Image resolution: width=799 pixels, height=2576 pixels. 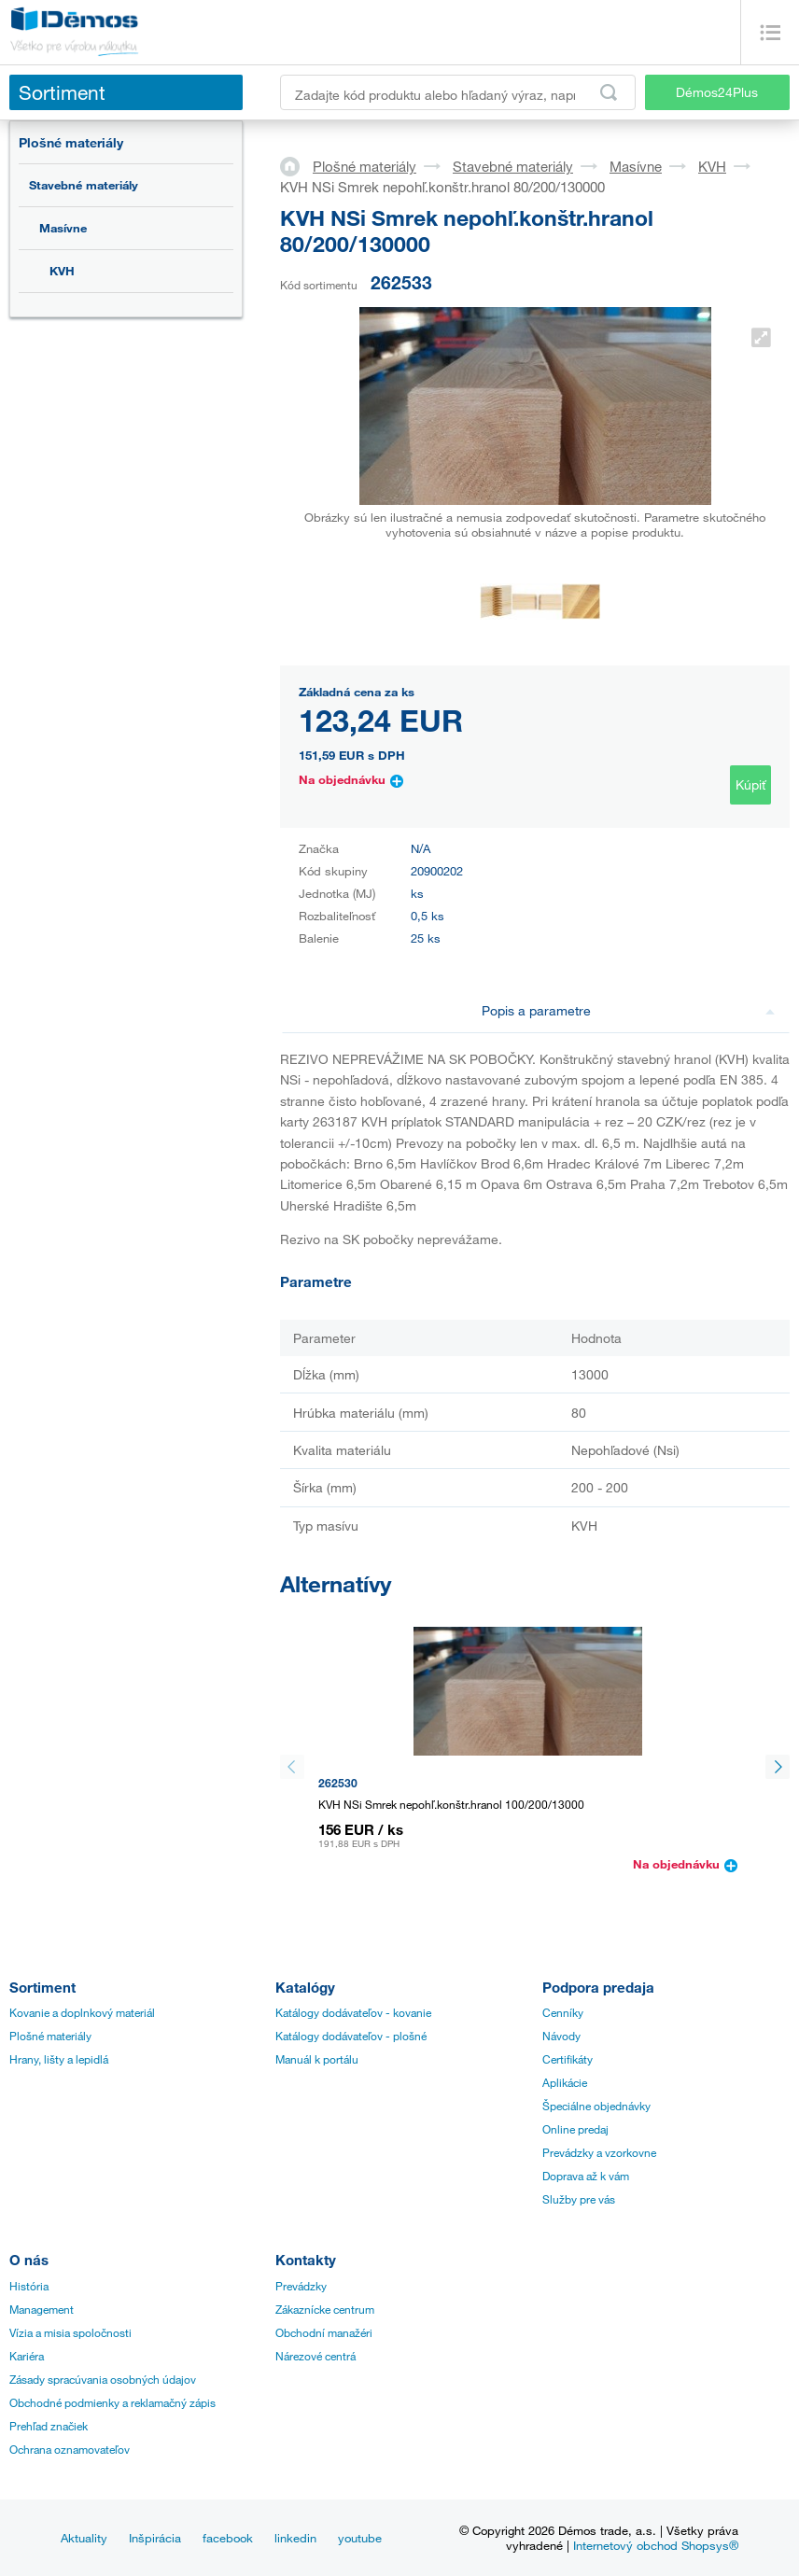 What do you see at coordinates (58, 2058) in the screenshot?
I see `Hrany, lišty a lepidlá` at bounding box center [58, 2058].